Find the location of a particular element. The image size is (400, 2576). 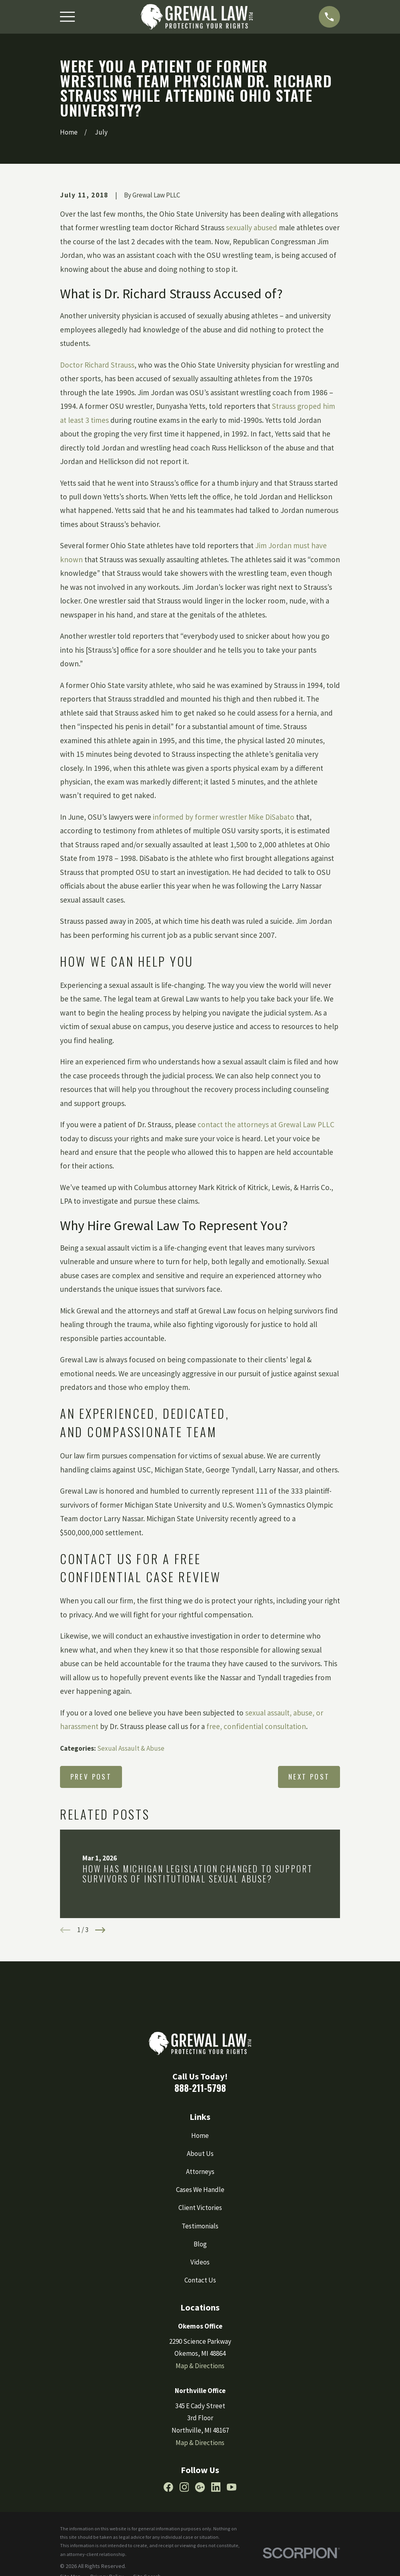

sexually abused is located at coordinates (251, 227).